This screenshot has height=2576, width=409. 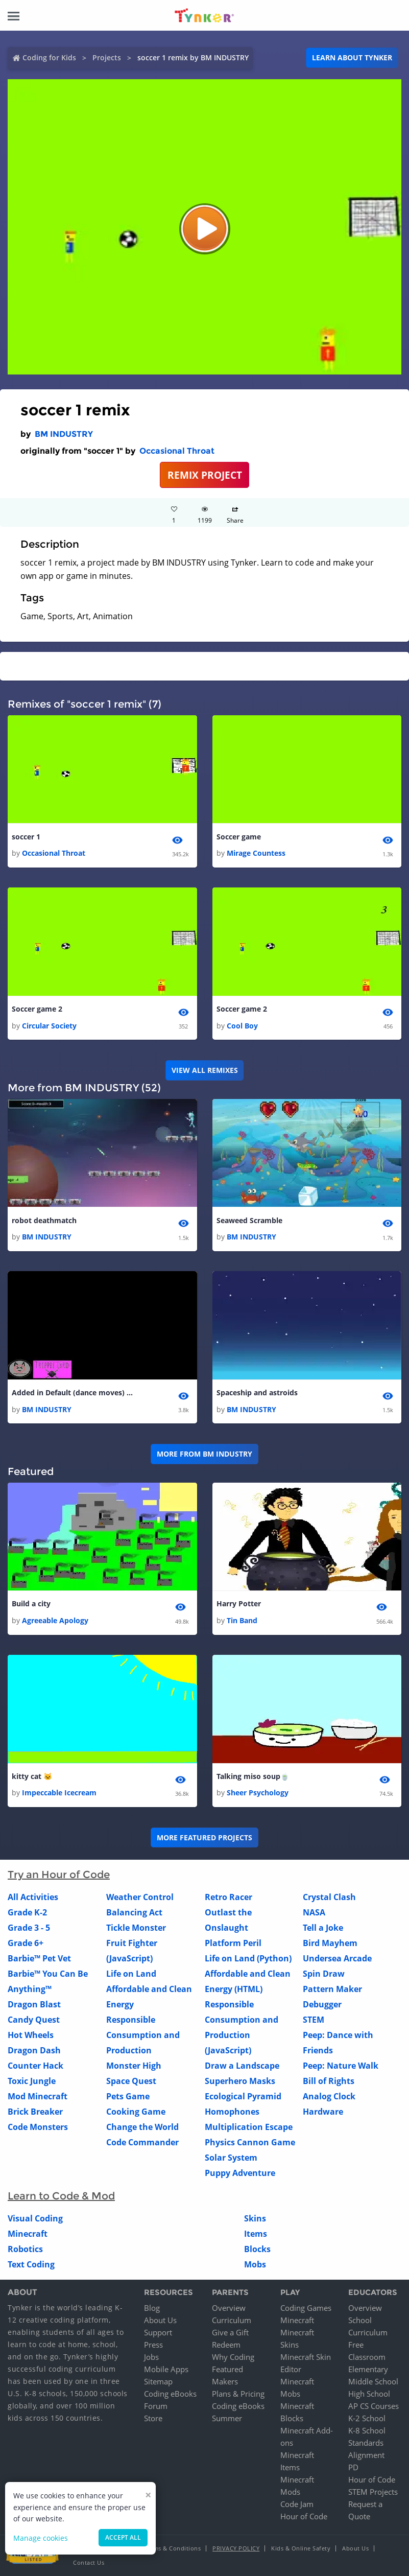 What do you see at coordinates (88, 2562) in the screenshot?
I see `Contact Us` at bounding box center [88, 2562].